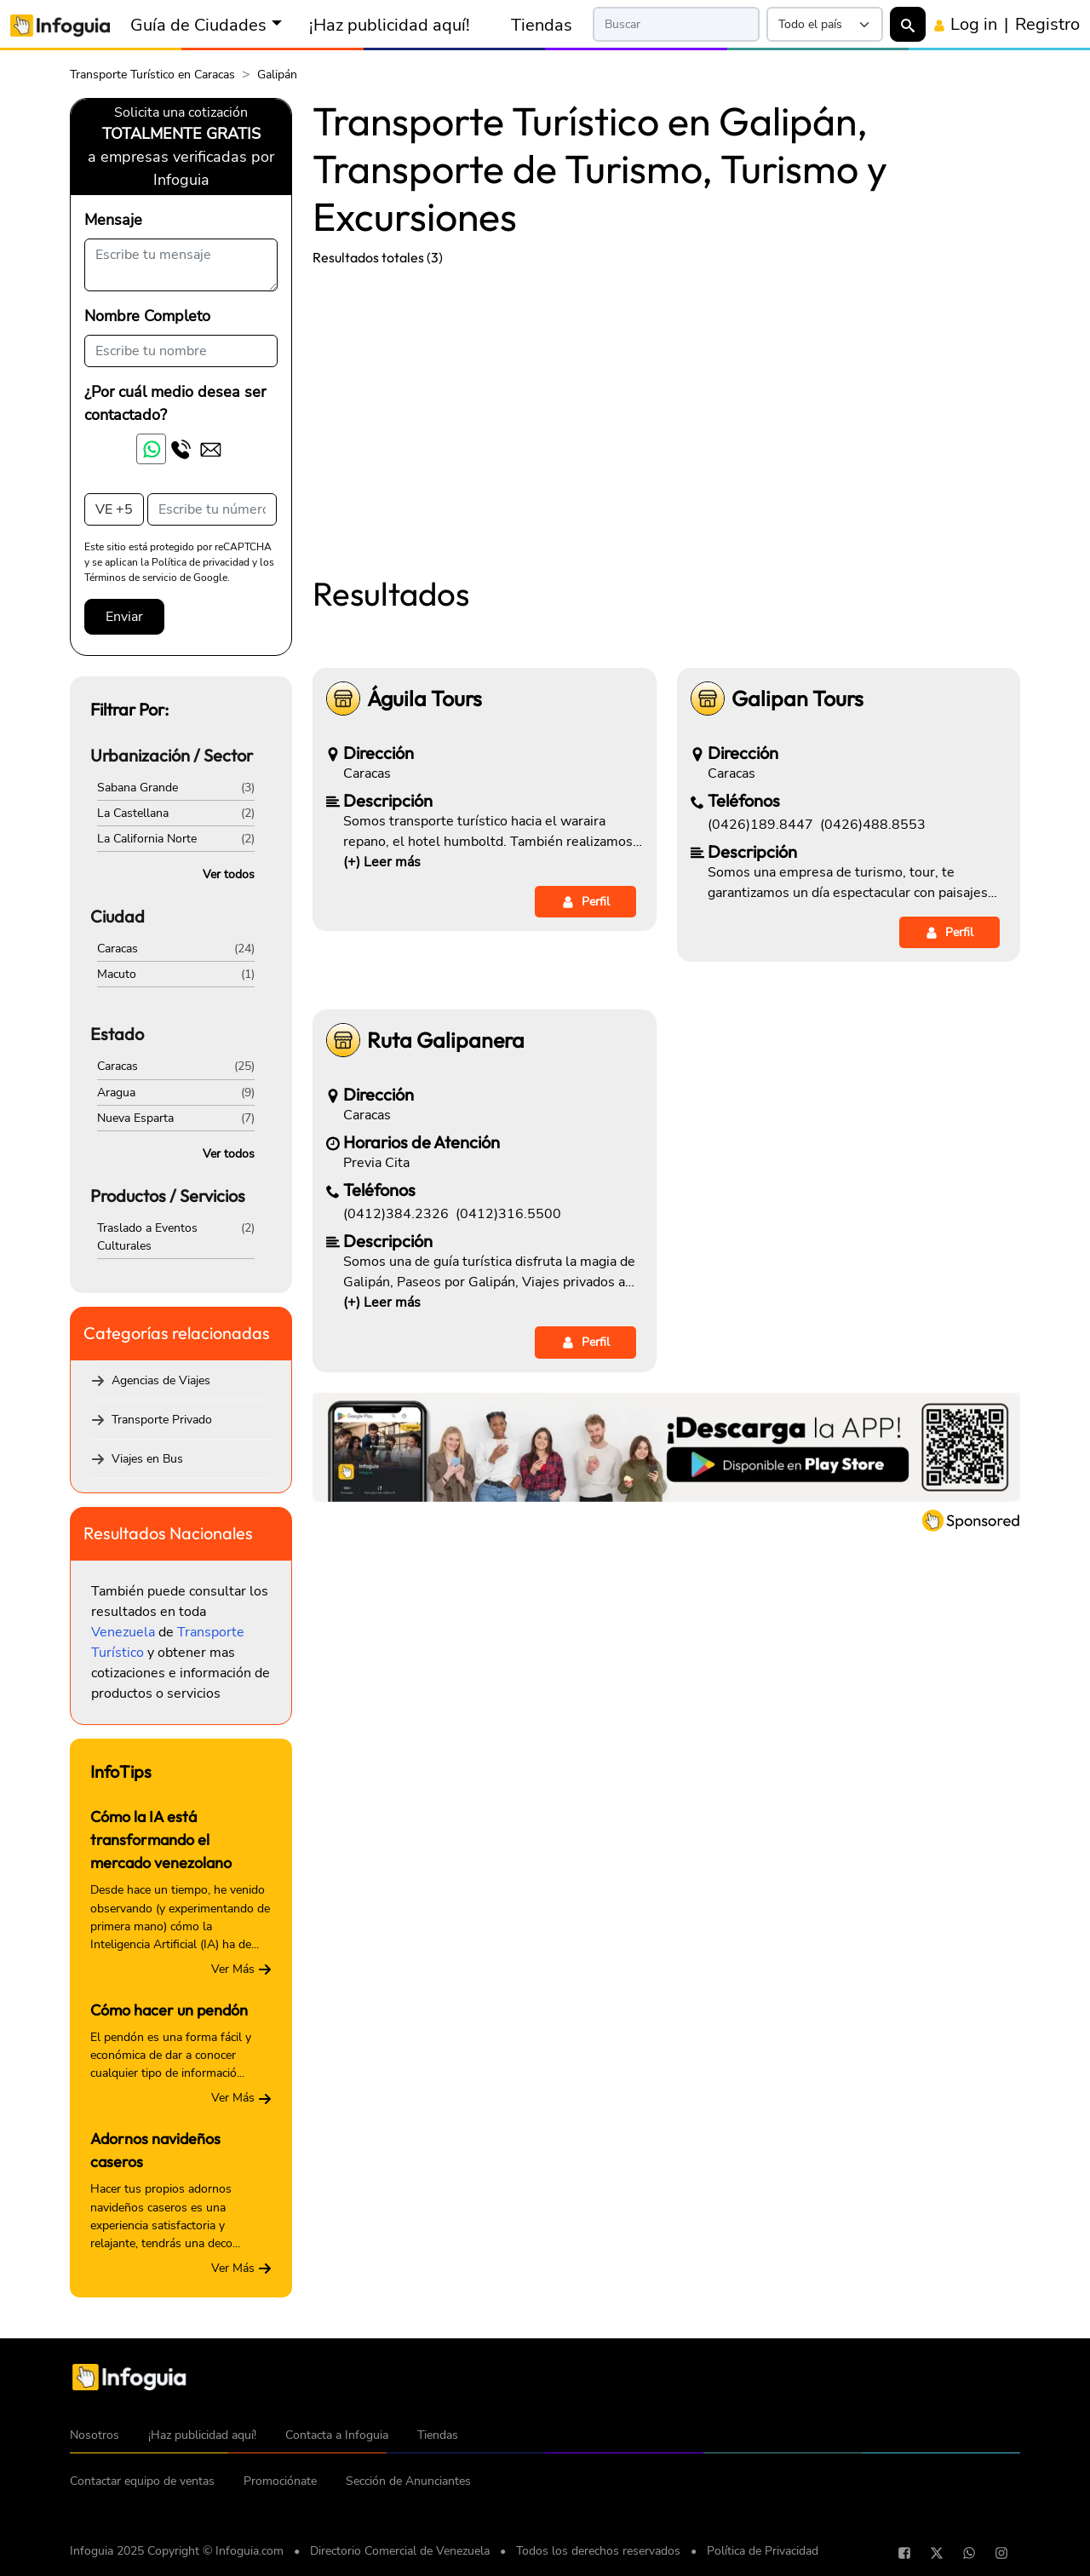  What do you see at coordinates (152, 74) in the screenshot?
I see `Transporte Turístico en Caracas` at bounding box center [152, 74].